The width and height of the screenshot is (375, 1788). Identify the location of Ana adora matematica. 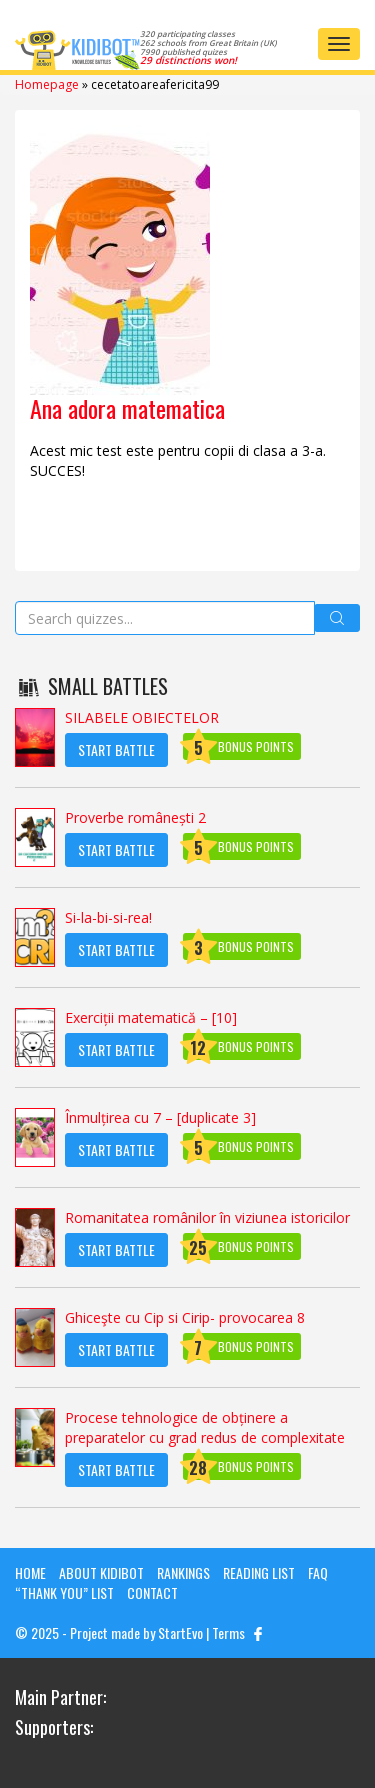
(127, 408).